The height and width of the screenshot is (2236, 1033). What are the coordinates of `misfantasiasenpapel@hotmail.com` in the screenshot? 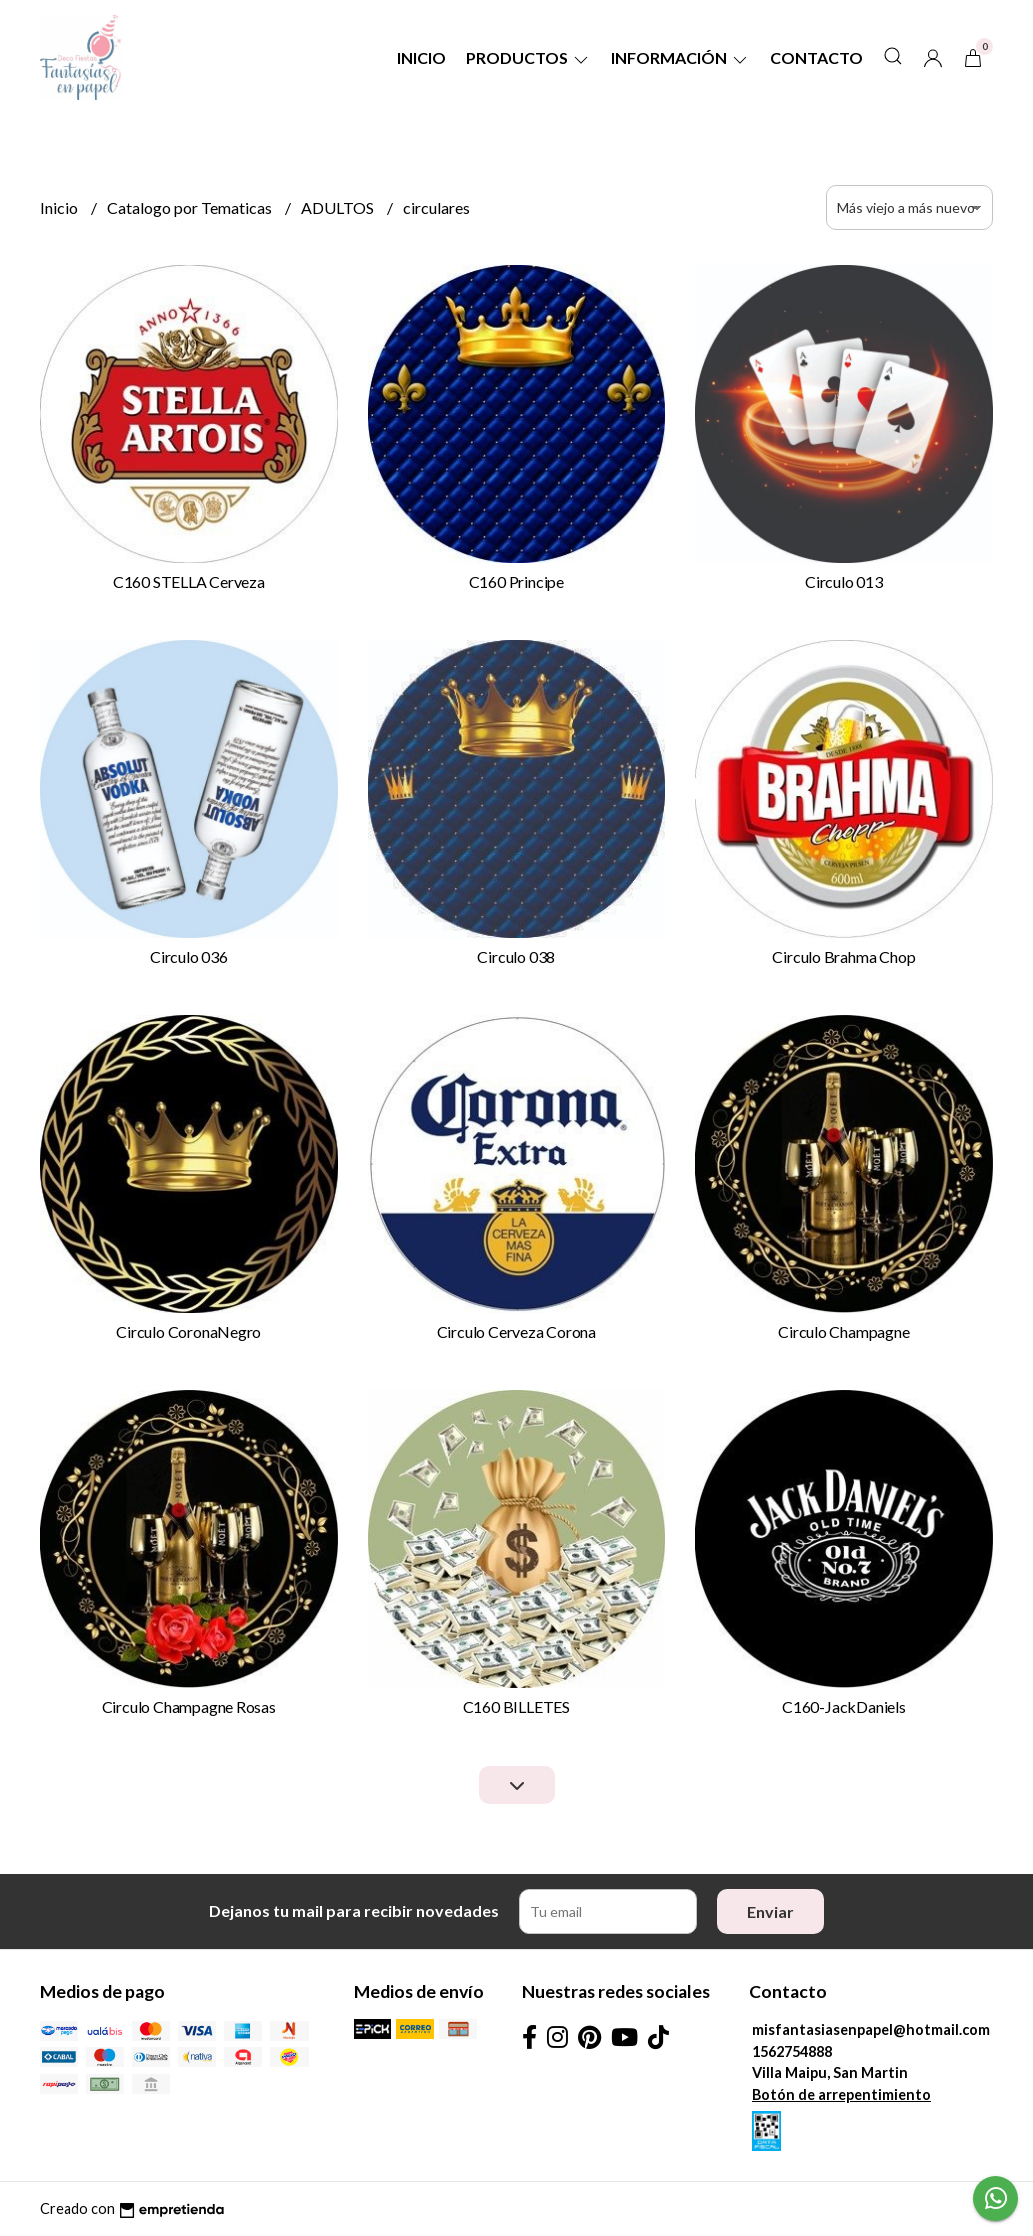 It's located at (871, 2029).